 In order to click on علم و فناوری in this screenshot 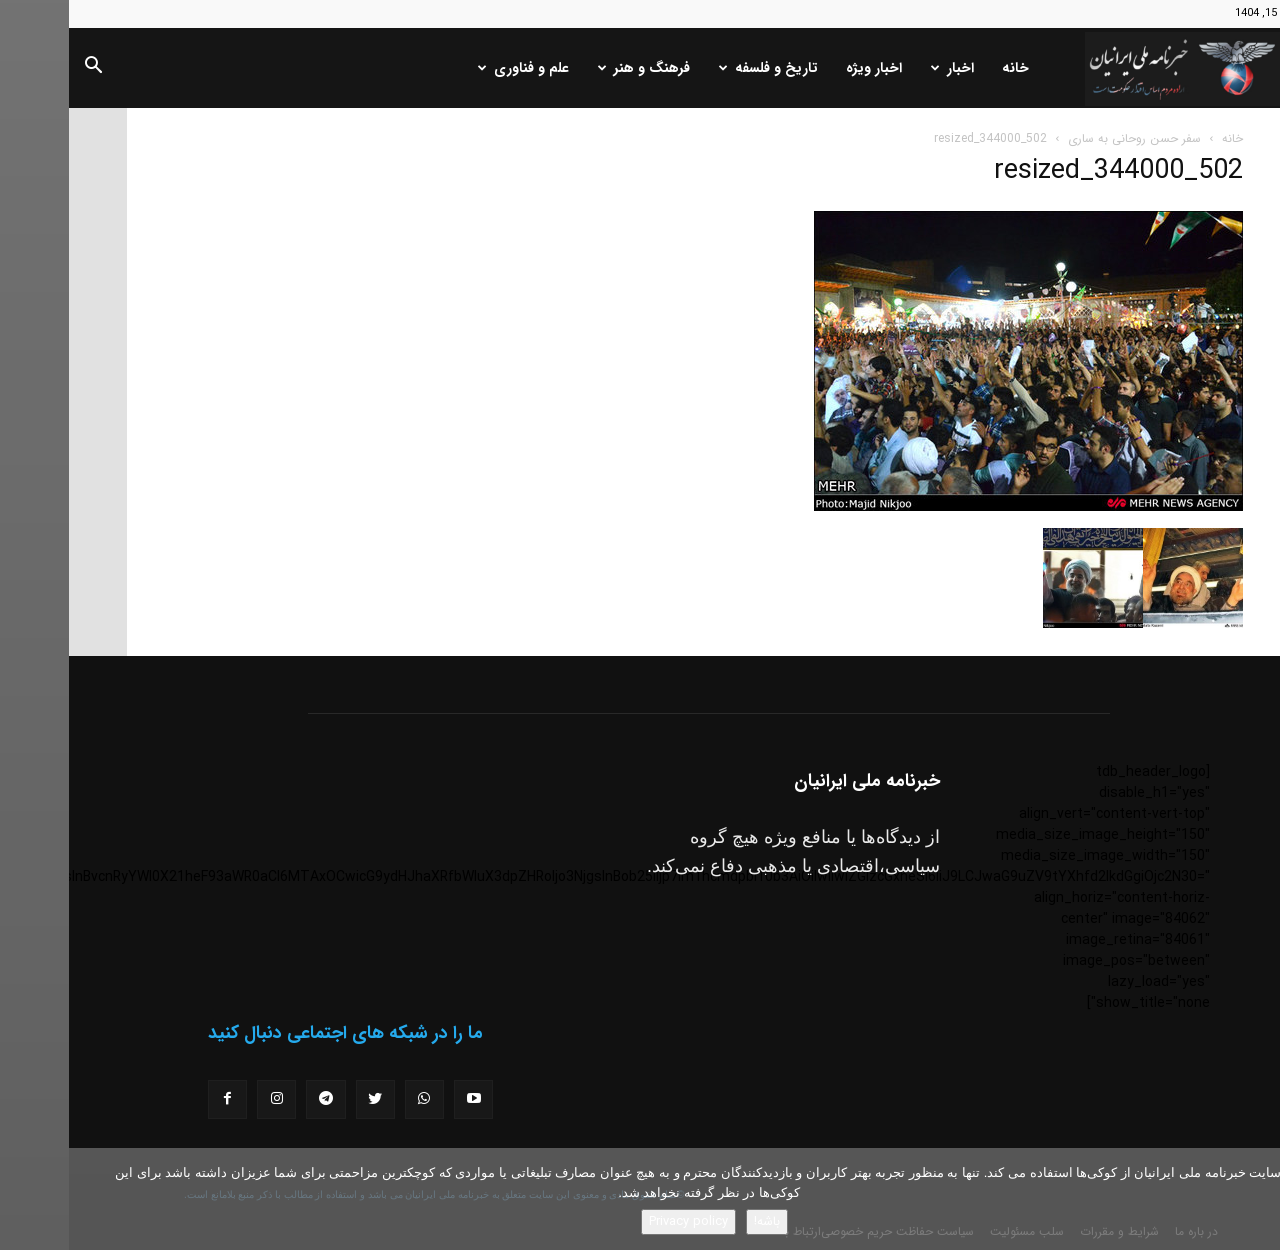, I will do `click(454, 68)`.